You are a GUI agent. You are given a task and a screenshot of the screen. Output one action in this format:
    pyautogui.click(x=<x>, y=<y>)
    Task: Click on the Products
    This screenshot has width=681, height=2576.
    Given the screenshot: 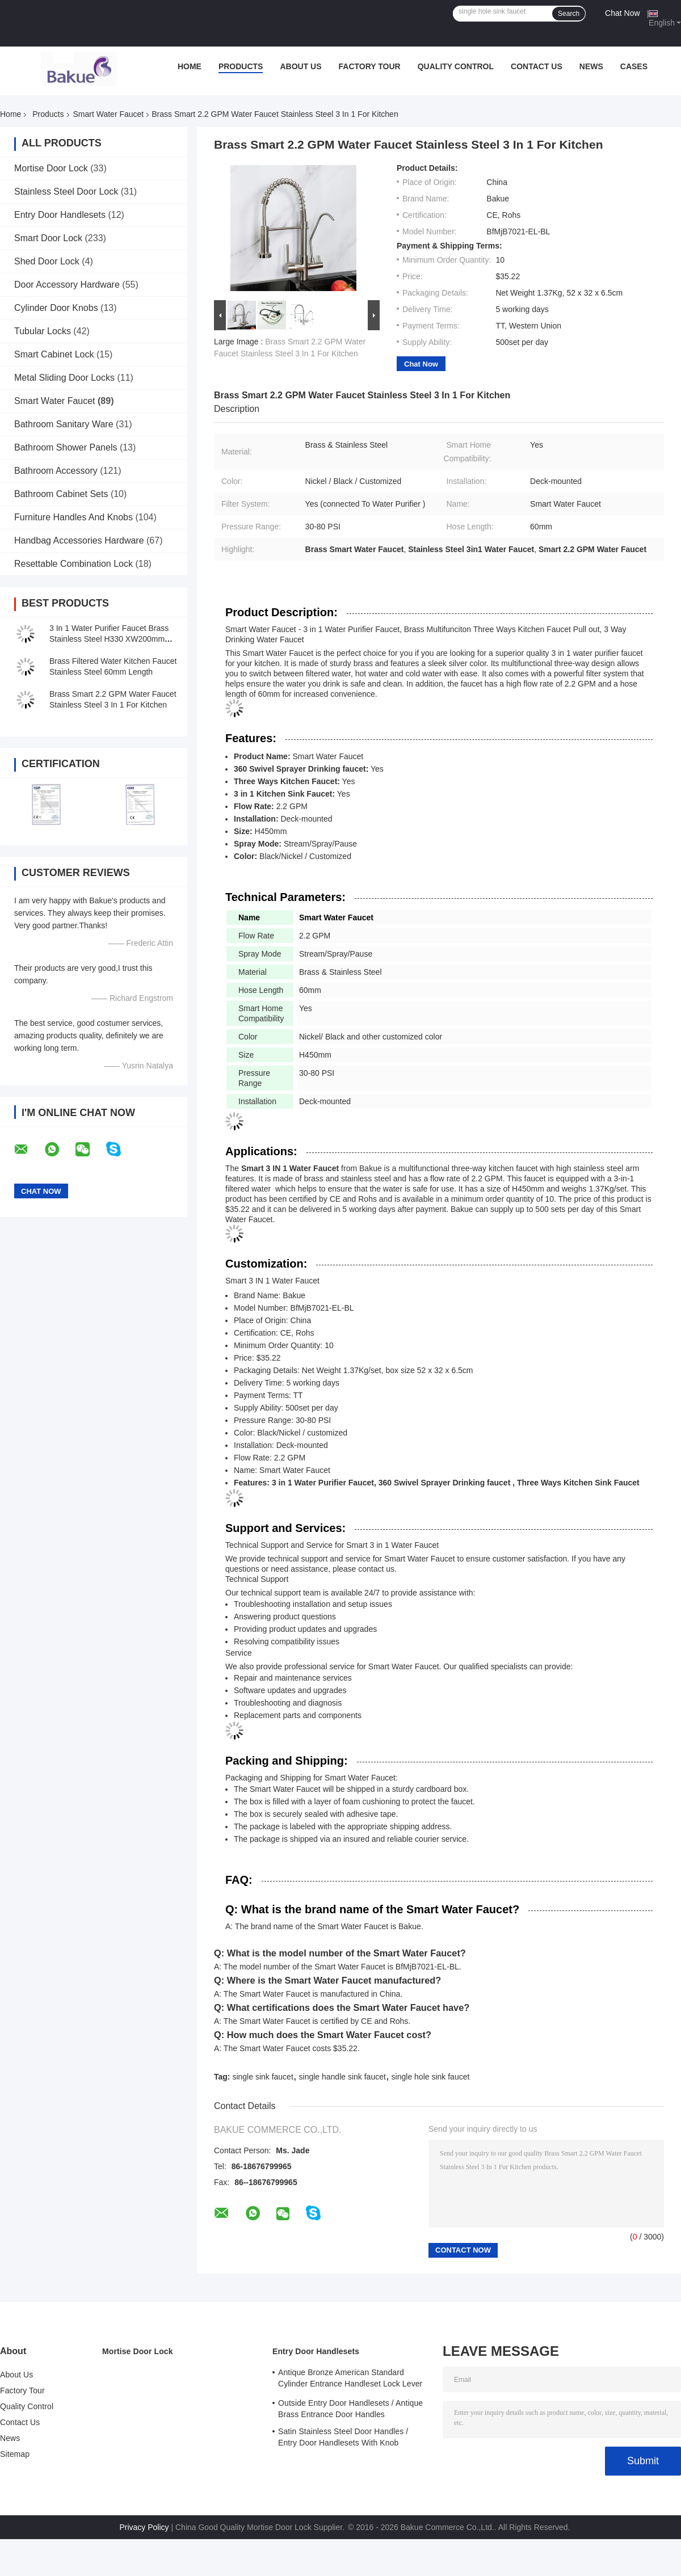 What is the action you would take?
    pyautogui.click(x=240, y=66)
    